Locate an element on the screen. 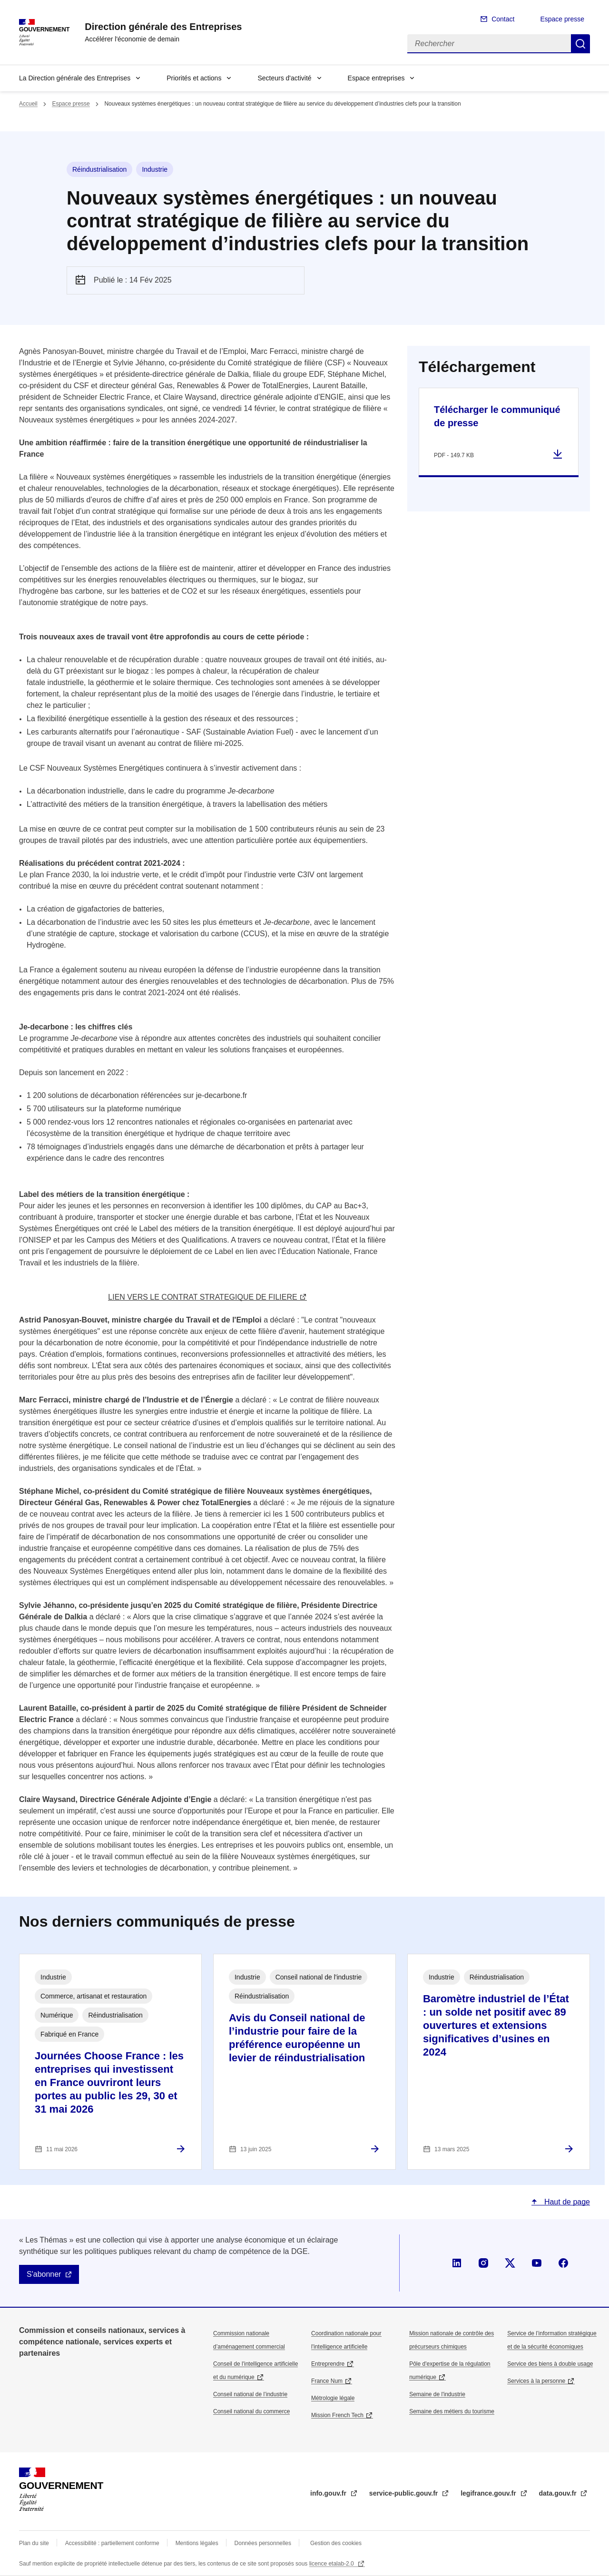 The width and height of the screenshot is (609, 2576). Industrie is located at coordinates (154, 169).